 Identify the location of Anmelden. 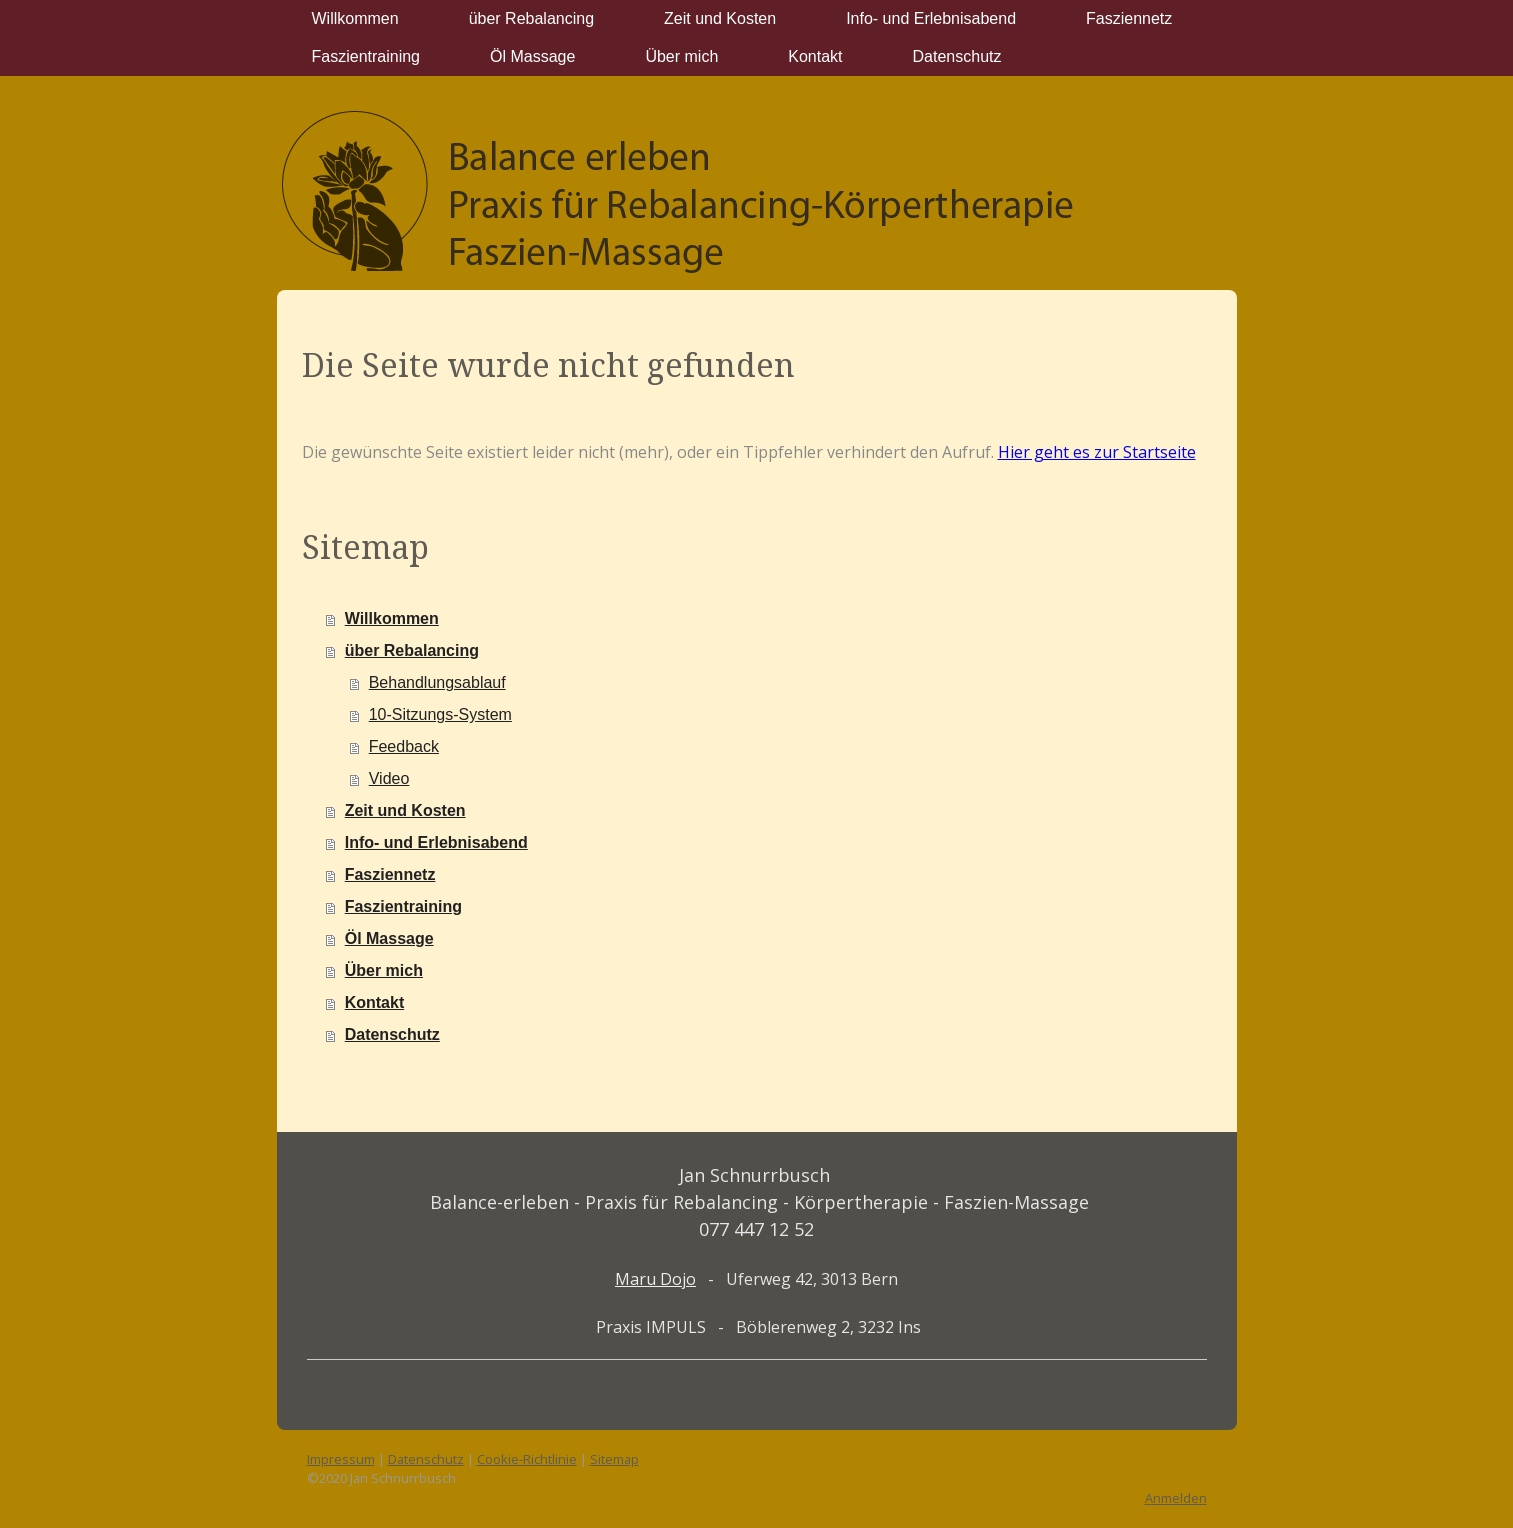
(1176, 1498).